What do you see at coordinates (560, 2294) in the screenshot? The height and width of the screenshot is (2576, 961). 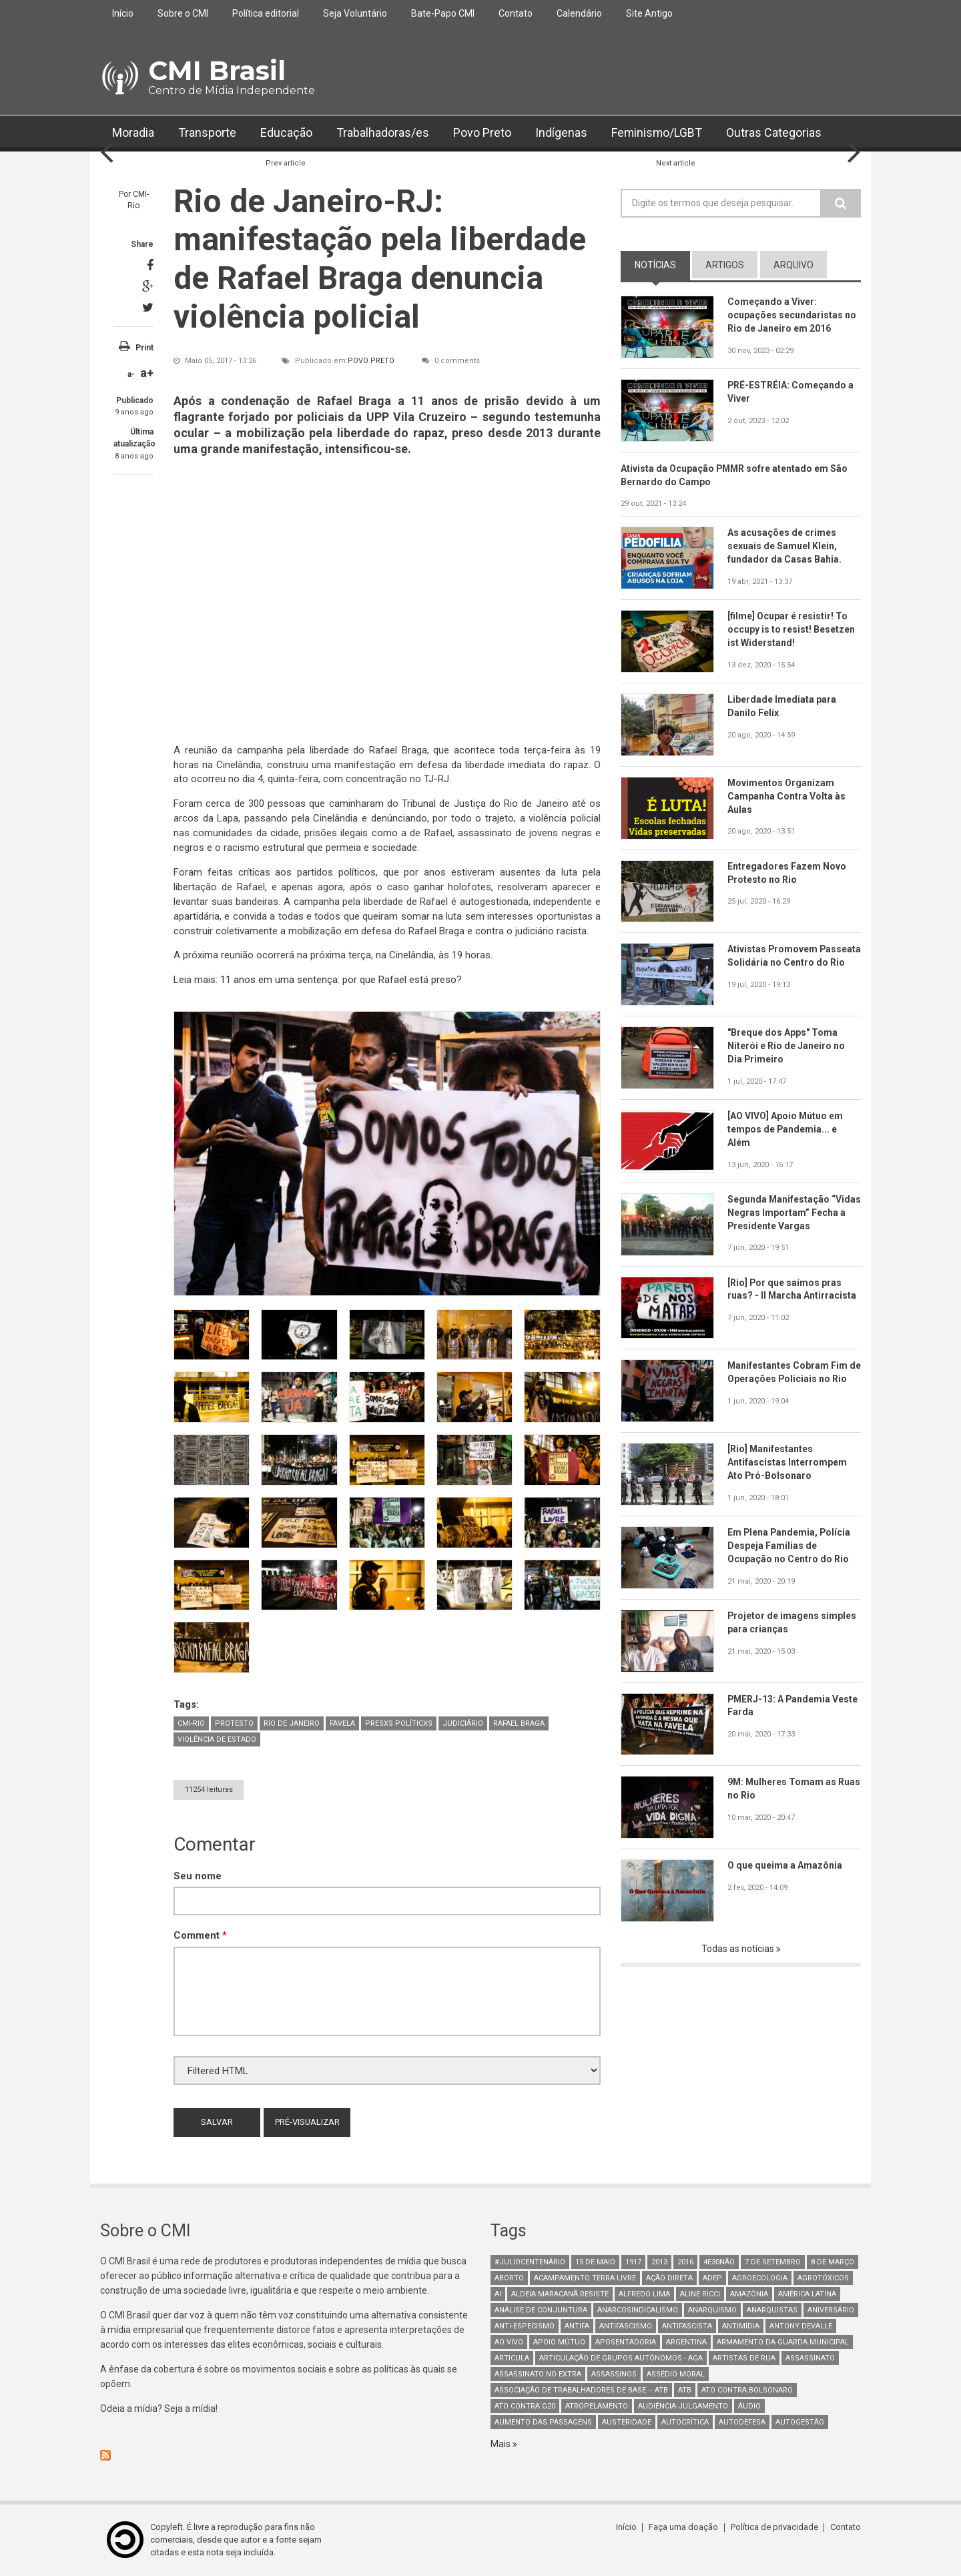 I see `Aldeia Maracanã Resiste` at bounding box center [560, 2294].